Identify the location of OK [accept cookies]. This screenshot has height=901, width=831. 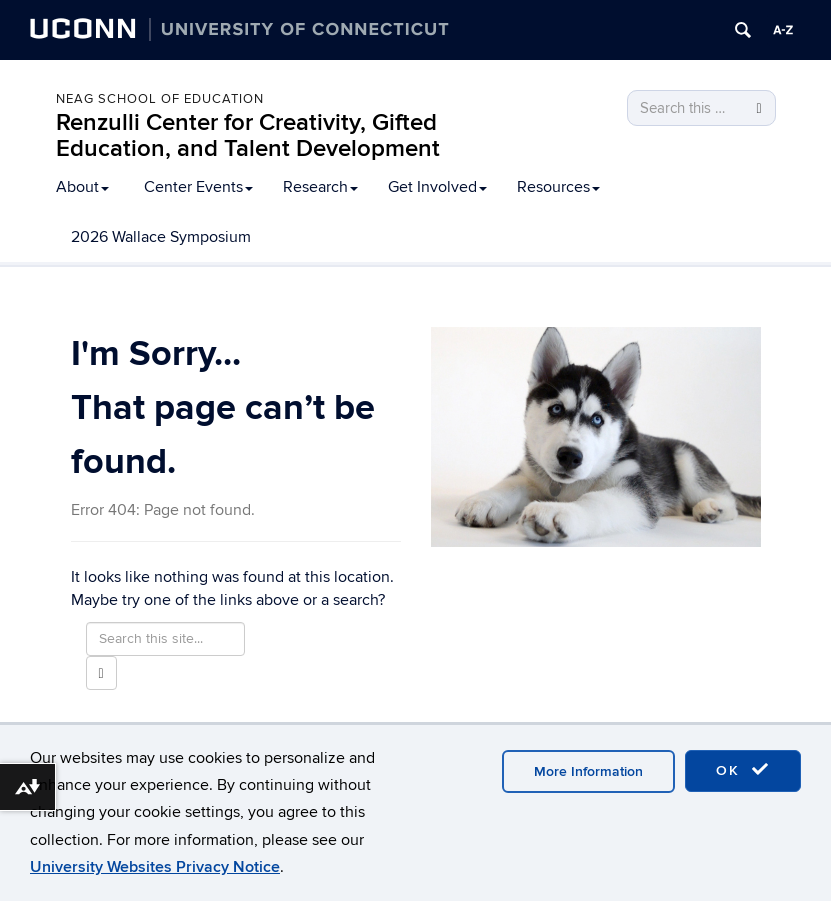
(743, 770).